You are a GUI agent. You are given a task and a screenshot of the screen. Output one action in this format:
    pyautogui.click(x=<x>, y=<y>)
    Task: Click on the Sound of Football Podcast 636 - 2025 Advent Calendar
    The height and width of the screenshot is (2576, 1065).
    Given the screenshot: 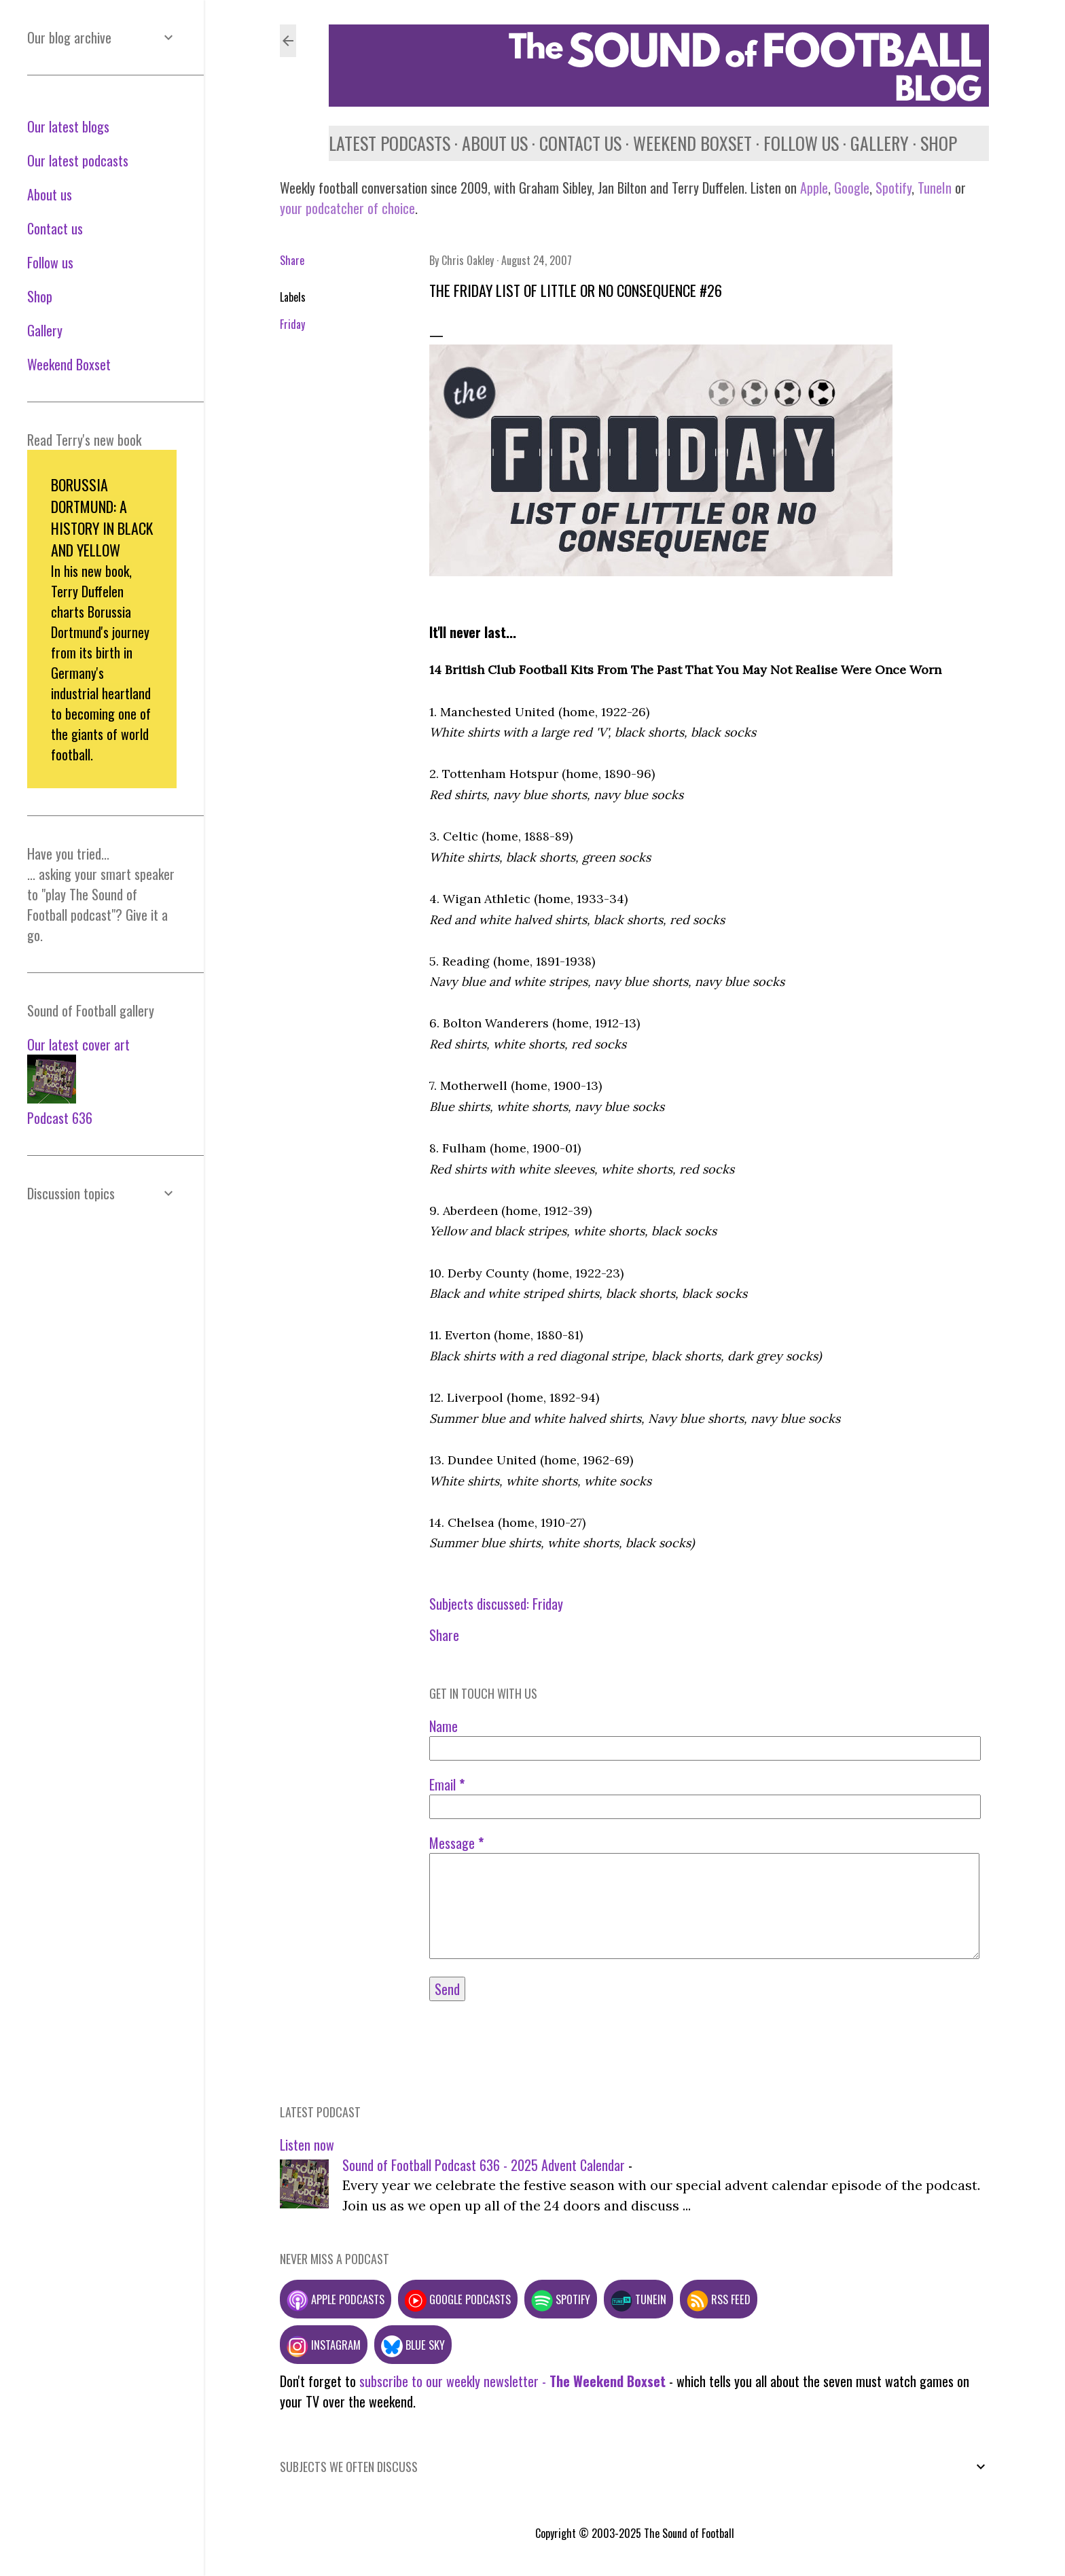 What is the action you would take?
    pyautogui.click(x=483, y=2165)
    